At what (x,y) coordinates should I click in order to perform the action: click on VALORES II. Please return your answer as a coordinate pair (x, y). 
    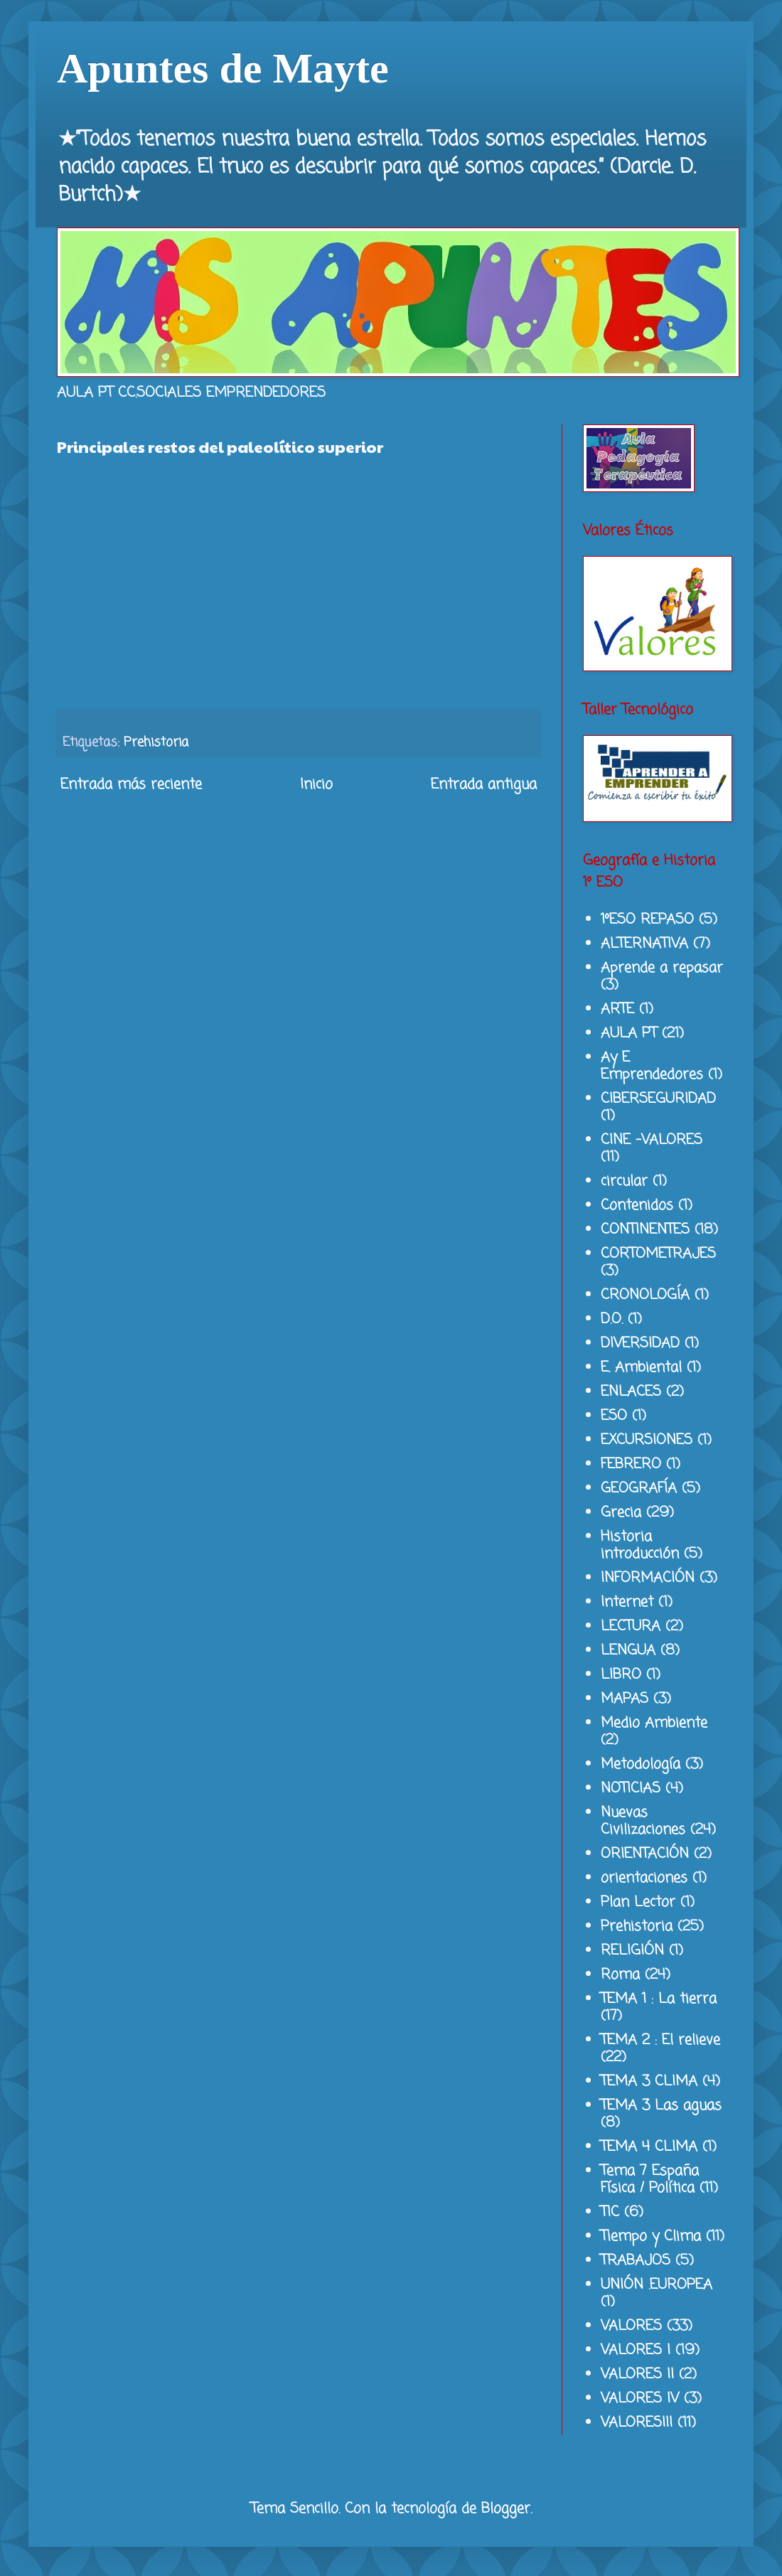
    Looking at the image, I should click on (637, 2374).